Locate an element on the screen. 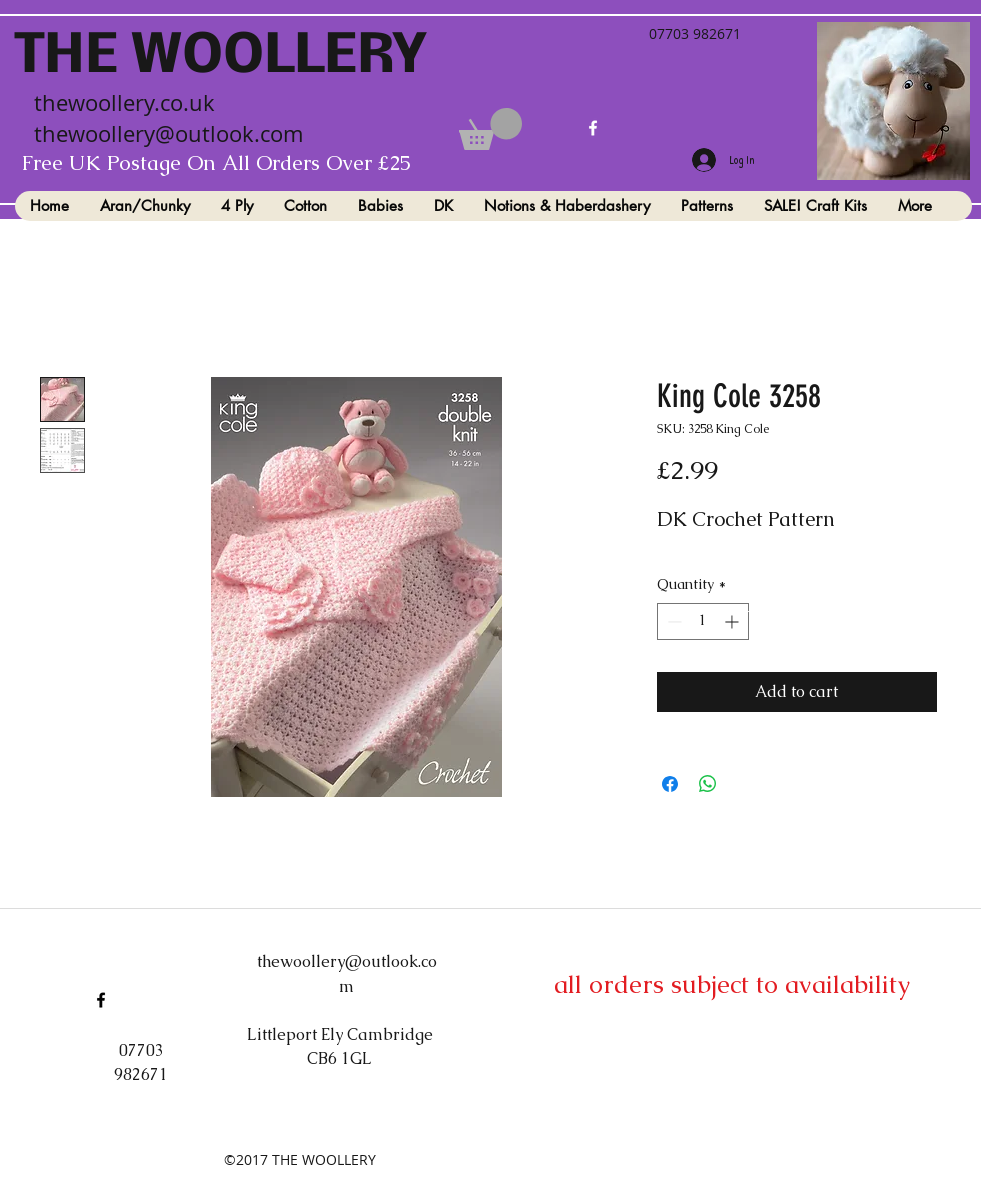 This screenshot has height=1186, width=981. [facebook] is located at coordinates (593, 128).